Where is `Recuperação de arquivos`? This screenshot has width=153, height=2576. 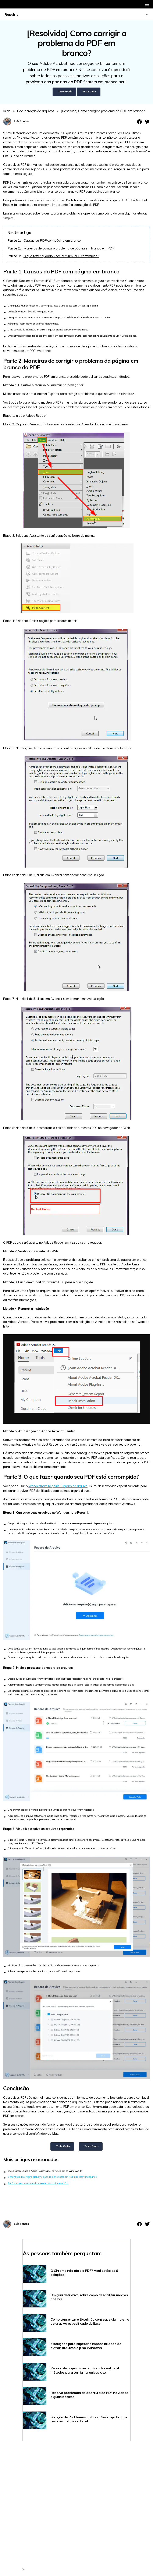 Recuperação de arquivos is located at coordinates (35, 111).